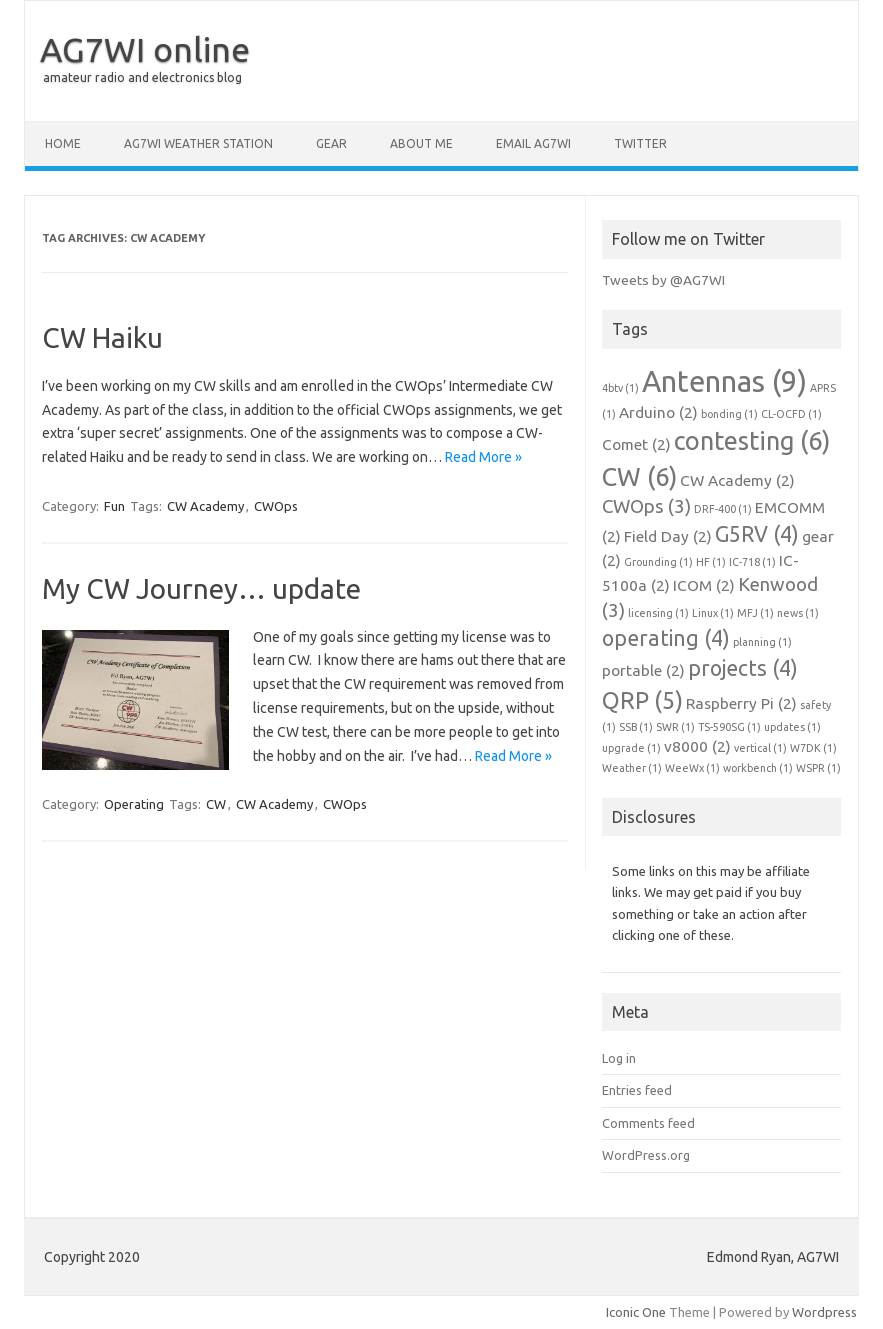 This screenshot has width=883, height=1329. What do you see at coordinates (818, 768) in the screenshot?
I see `WSPR [WSPR (1 item)]` at bounding box center [818, 768].